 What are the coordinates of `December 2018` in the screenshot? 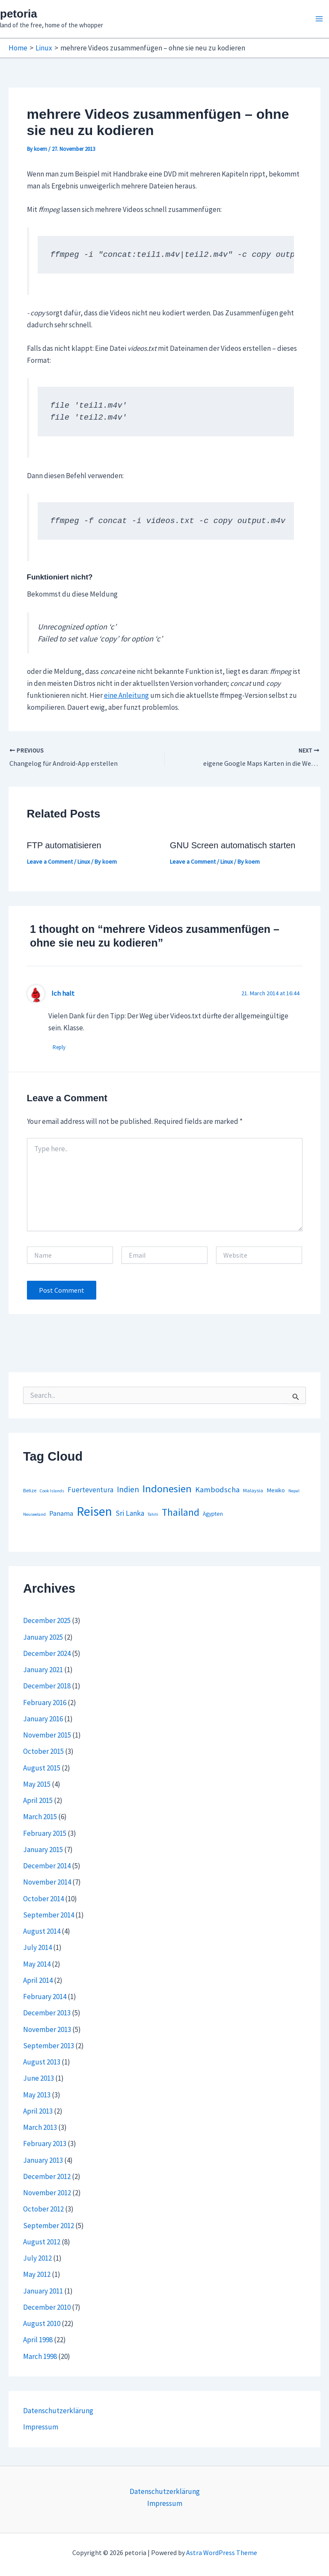 It's located at (47, 1686).